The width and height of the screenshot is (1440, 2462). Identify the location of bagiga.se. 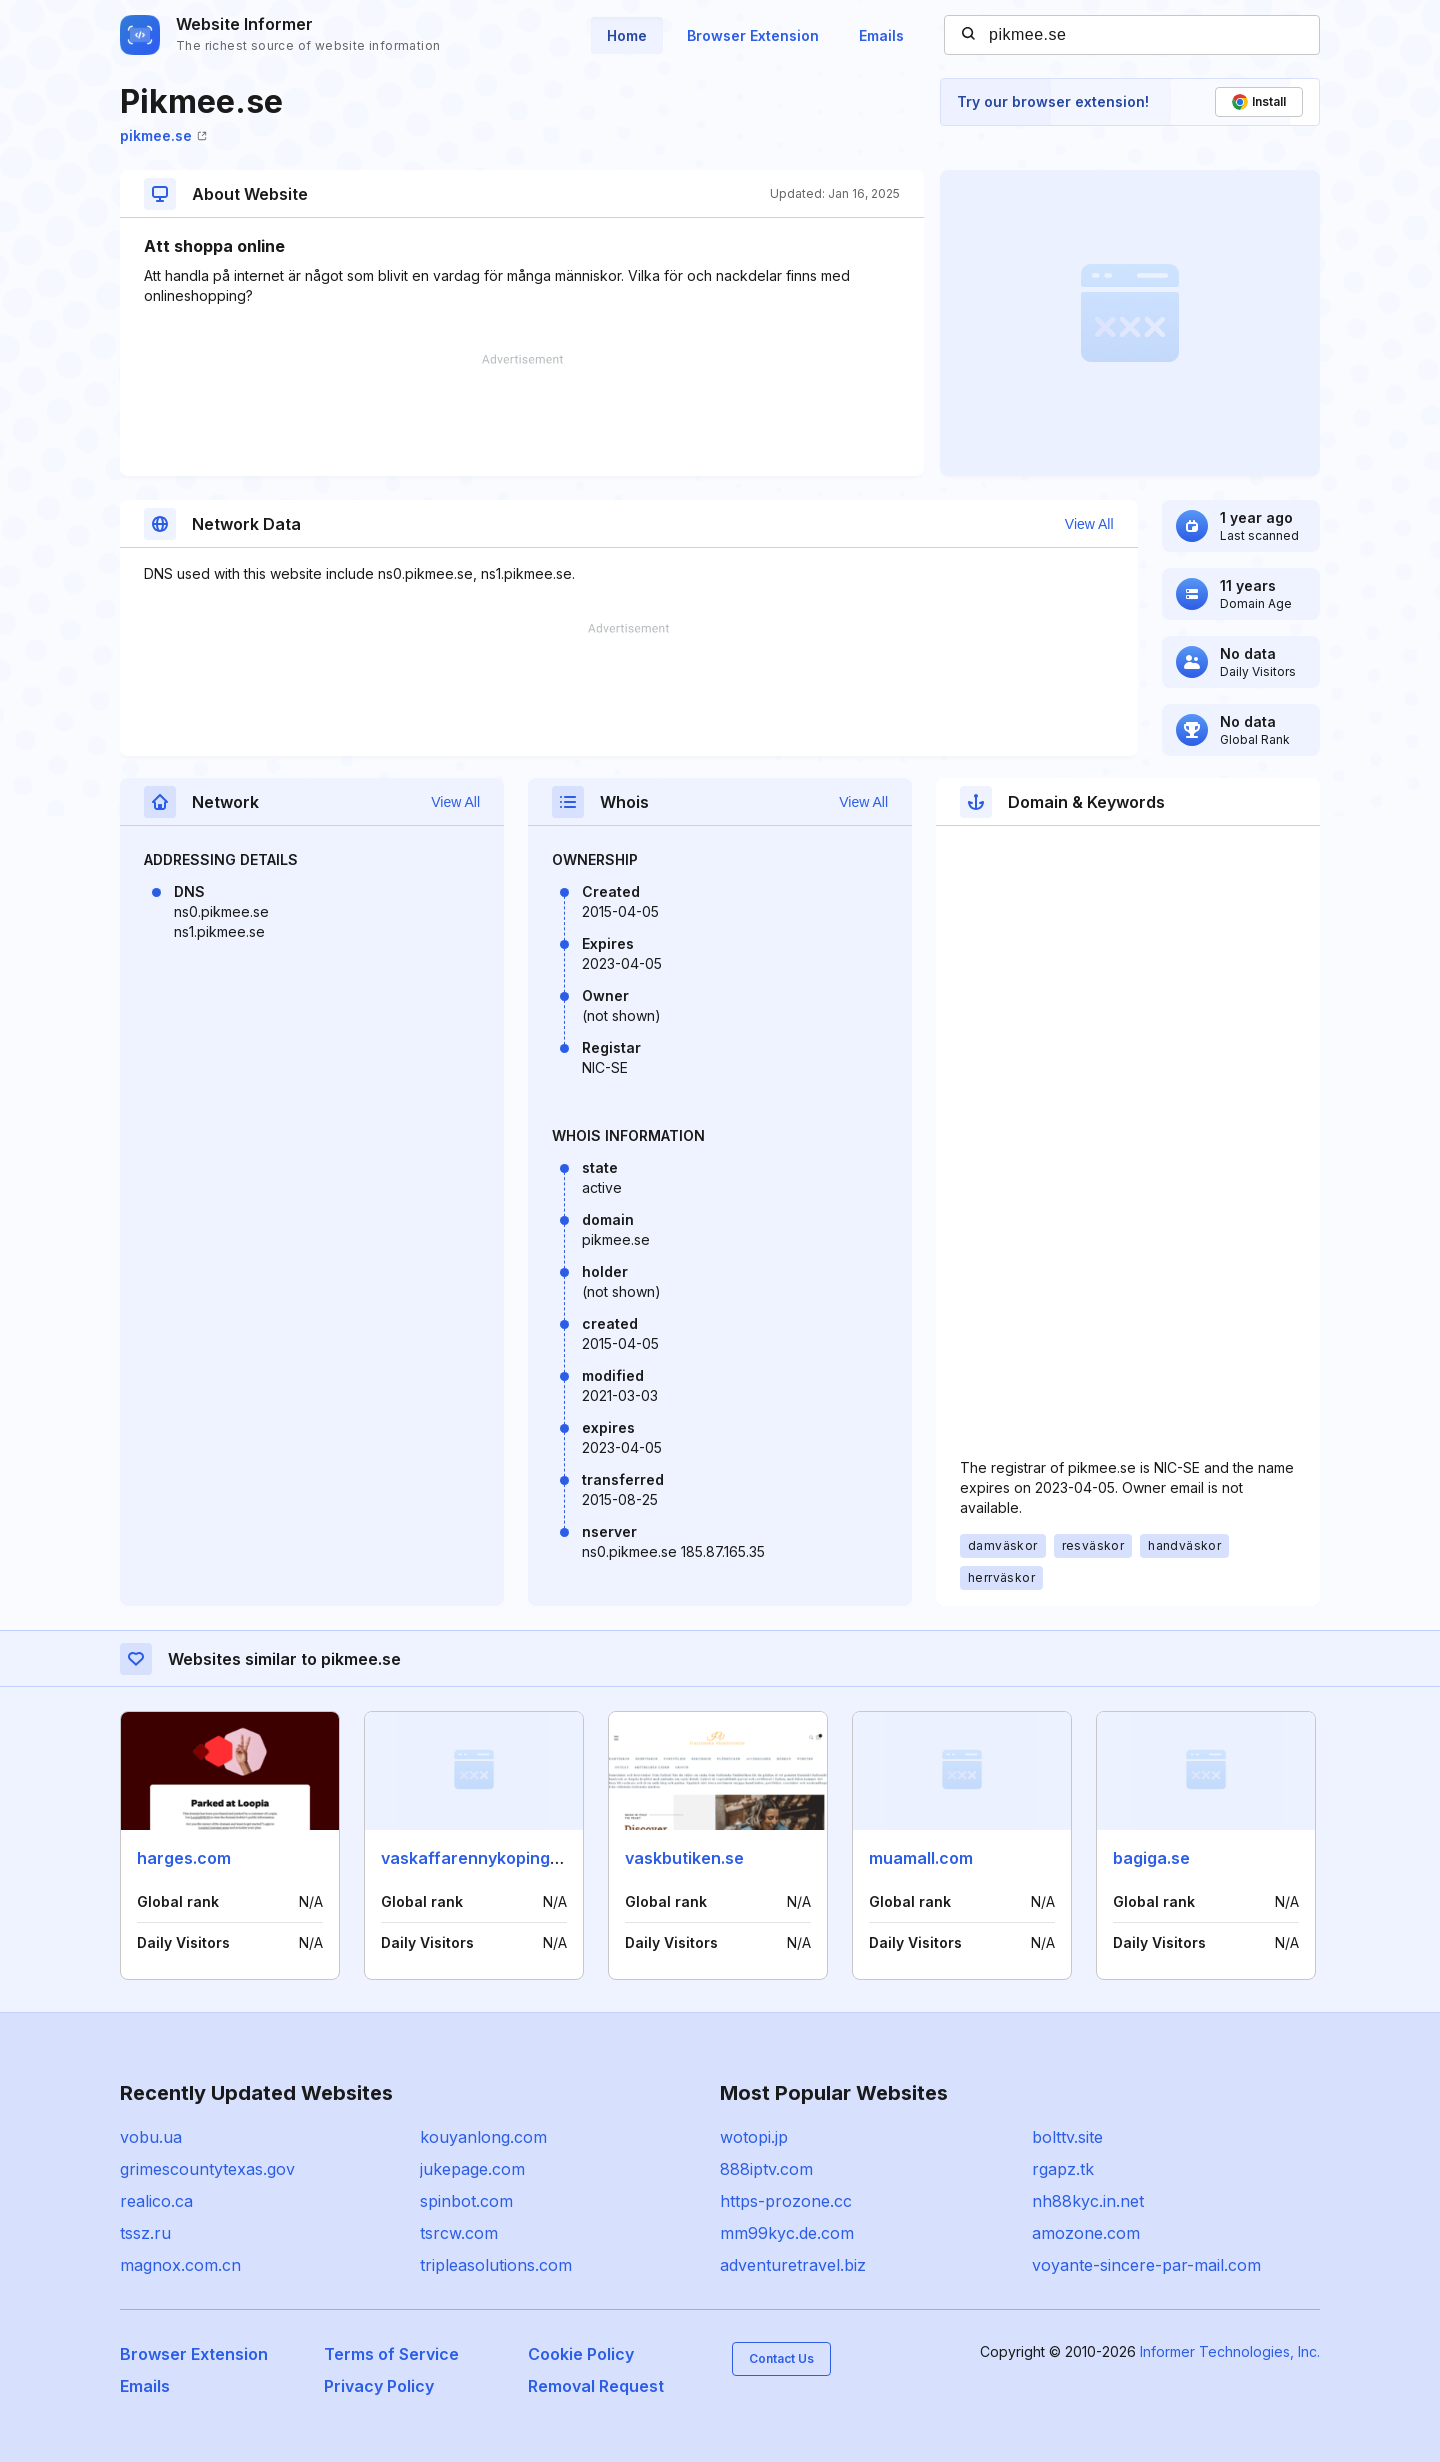
(1151, 1858).